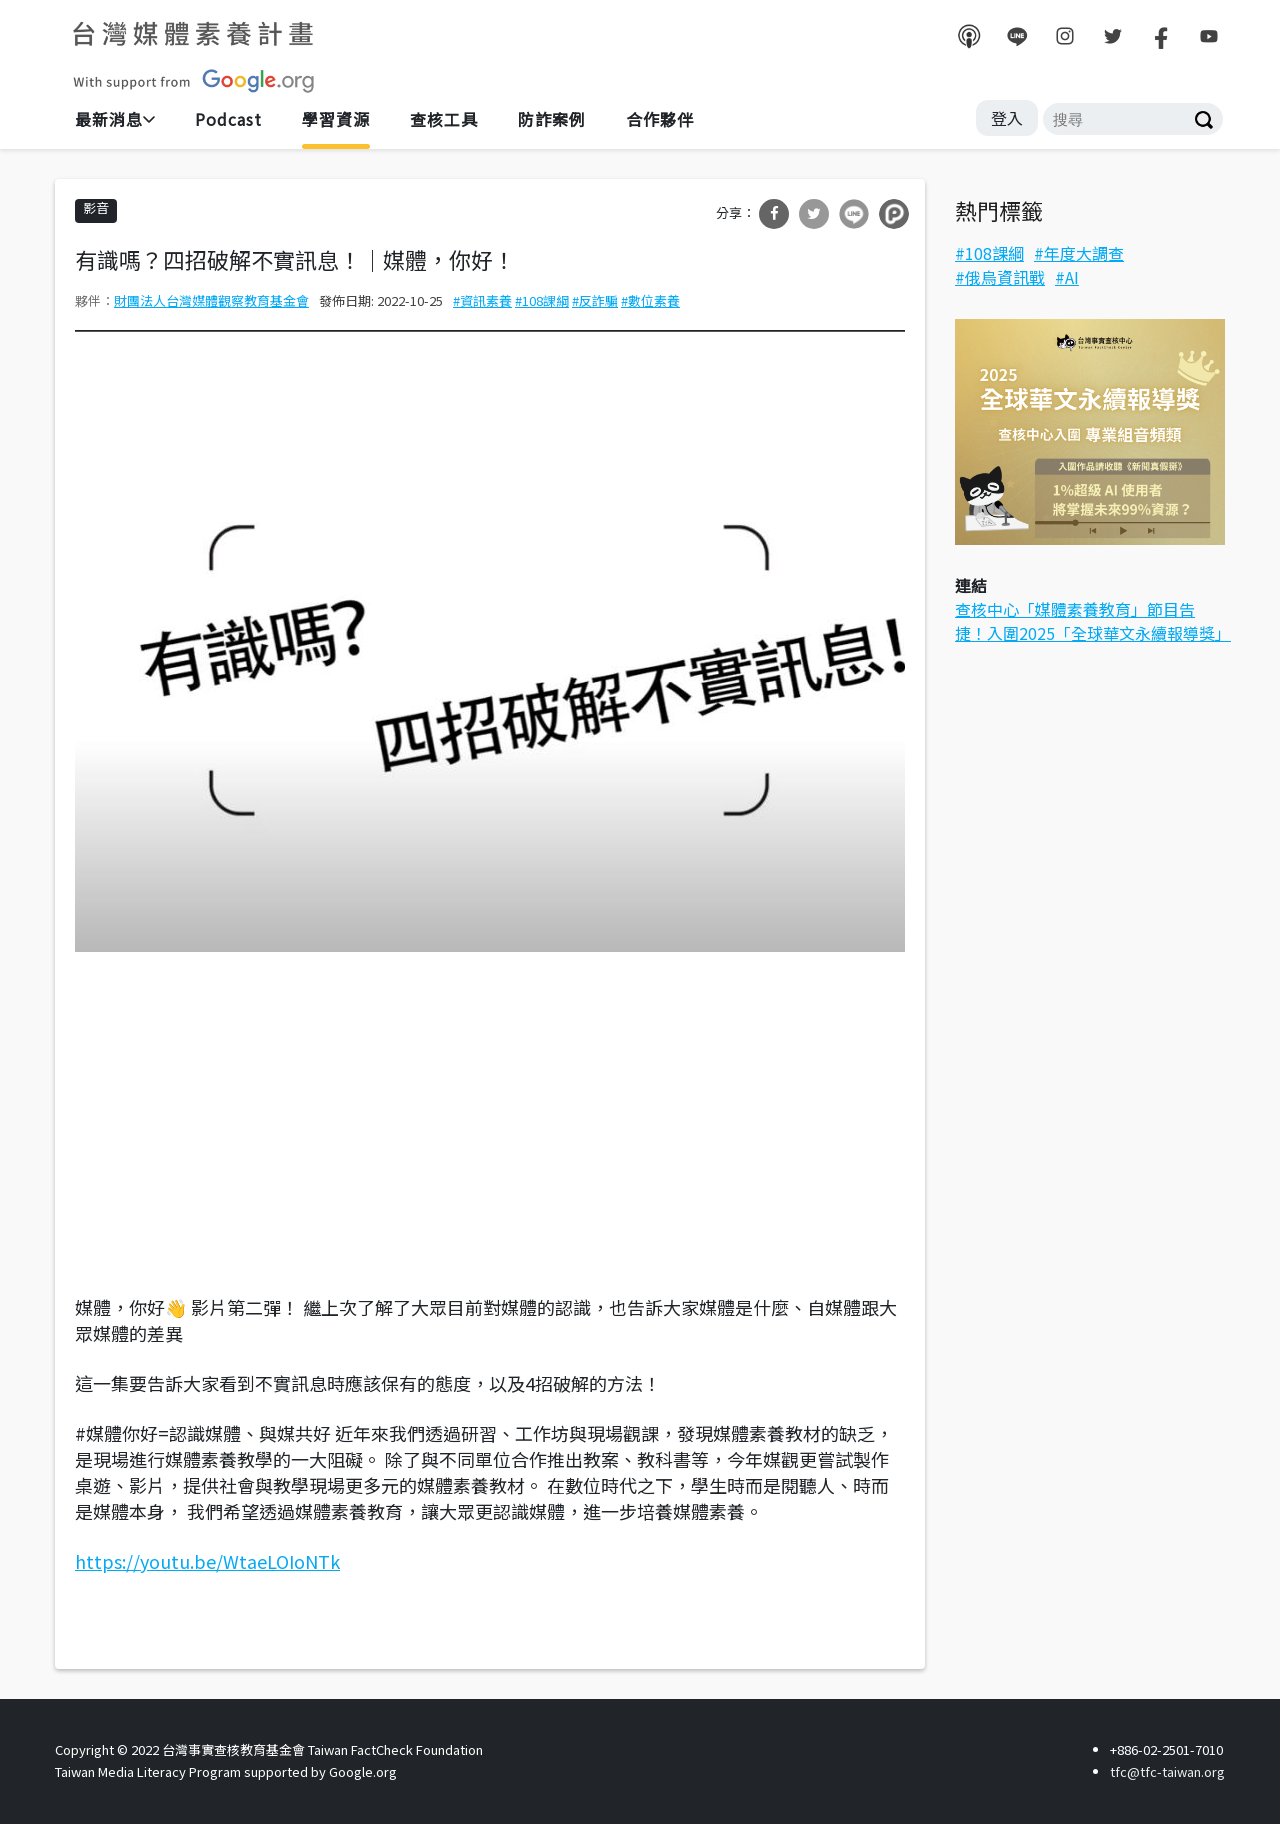  What do you see at coordinates (1113, 36) in the screenshot?
I see `twitter` at bounding box center [1113, 36].